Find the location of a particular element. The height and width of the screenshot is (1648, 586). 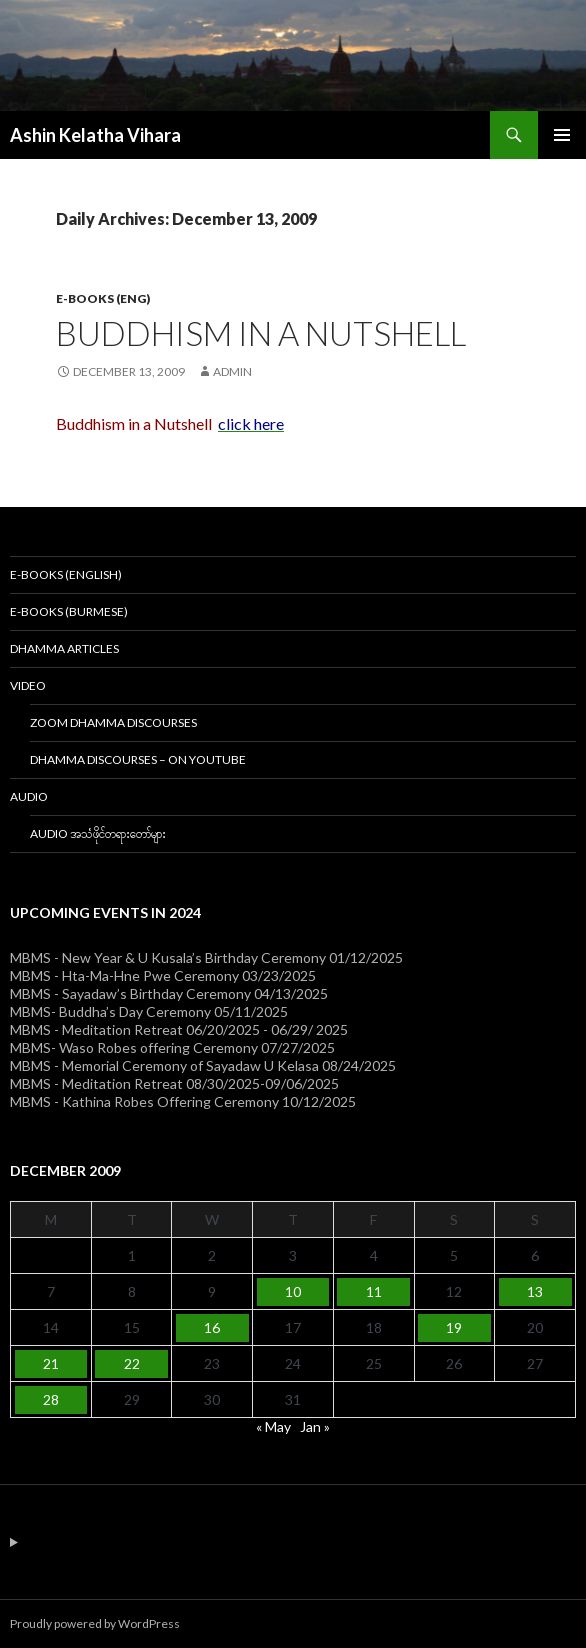

Jan » is located at coordinates (315, 1426).